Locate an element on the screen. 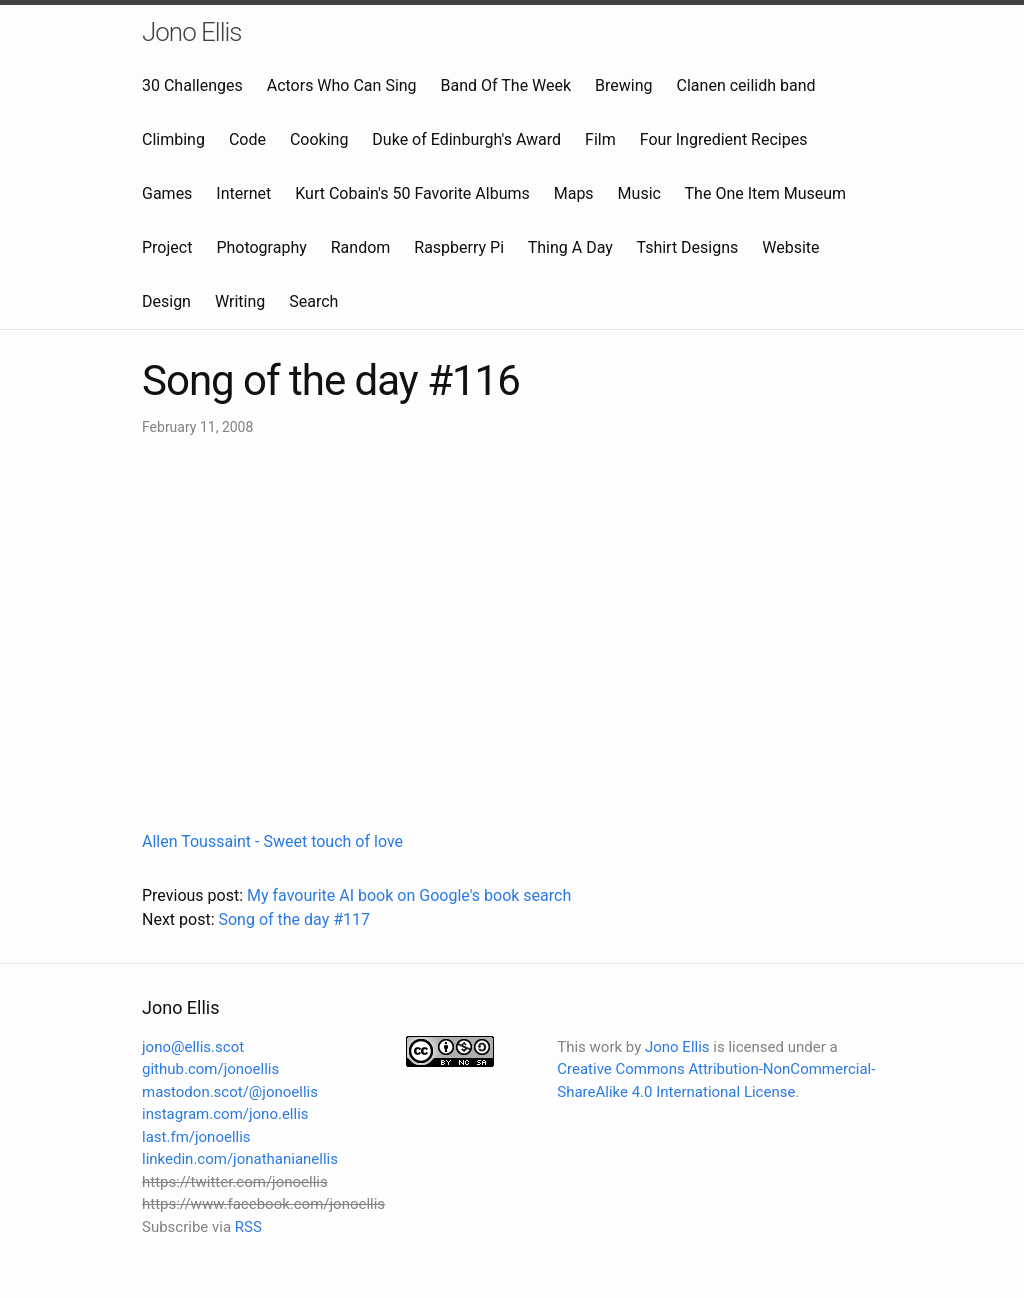 The image size is (1024, 1298). github.com/jonoellis is located at coordinates (210, 1069).